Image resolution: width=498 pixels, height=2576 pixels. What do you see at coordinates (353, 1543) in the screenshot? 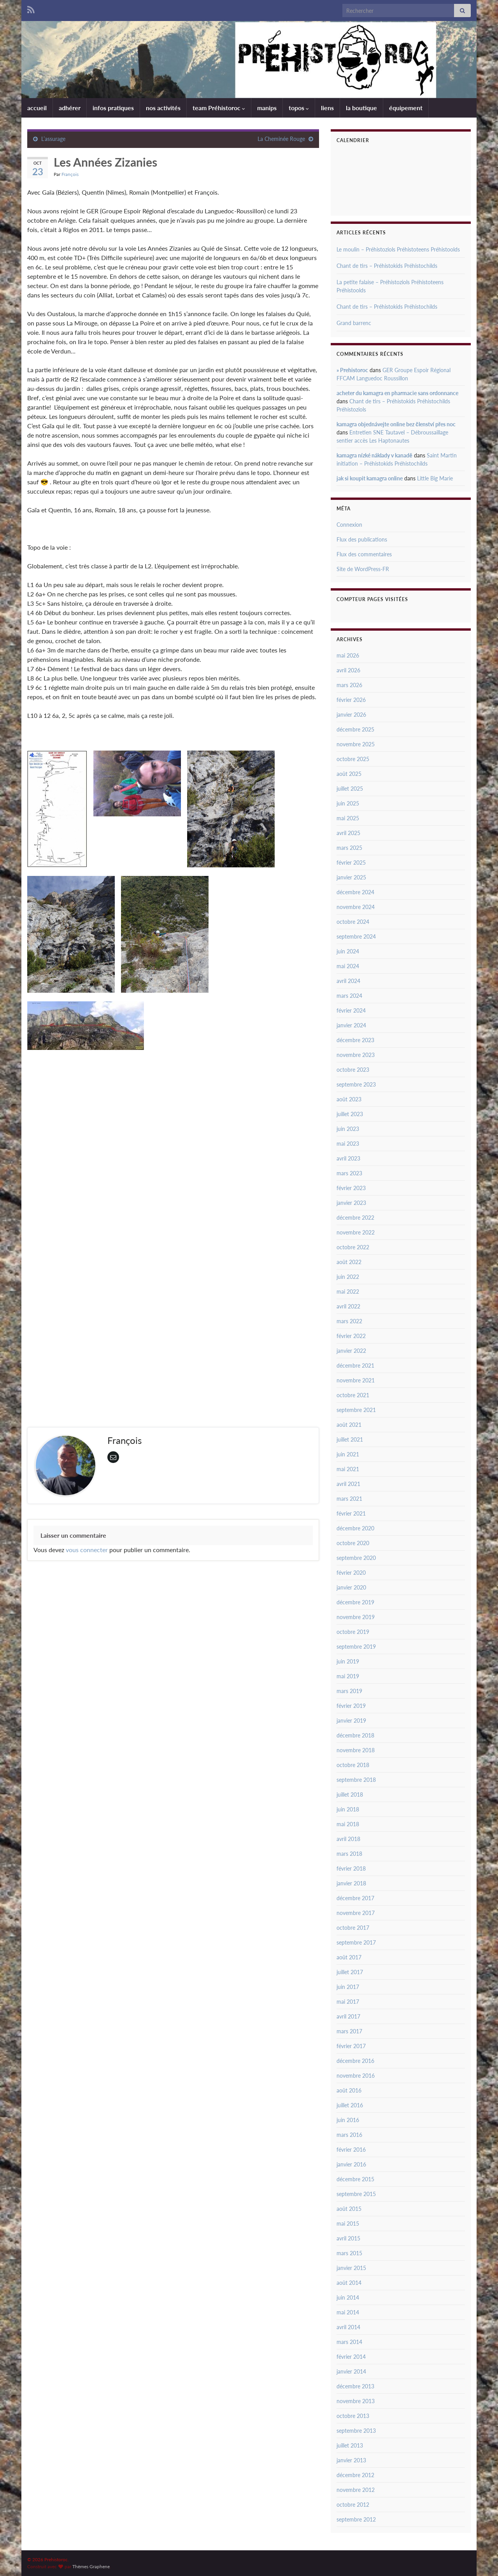
I see `octobre 2020` at bounding box center [353, 1543].